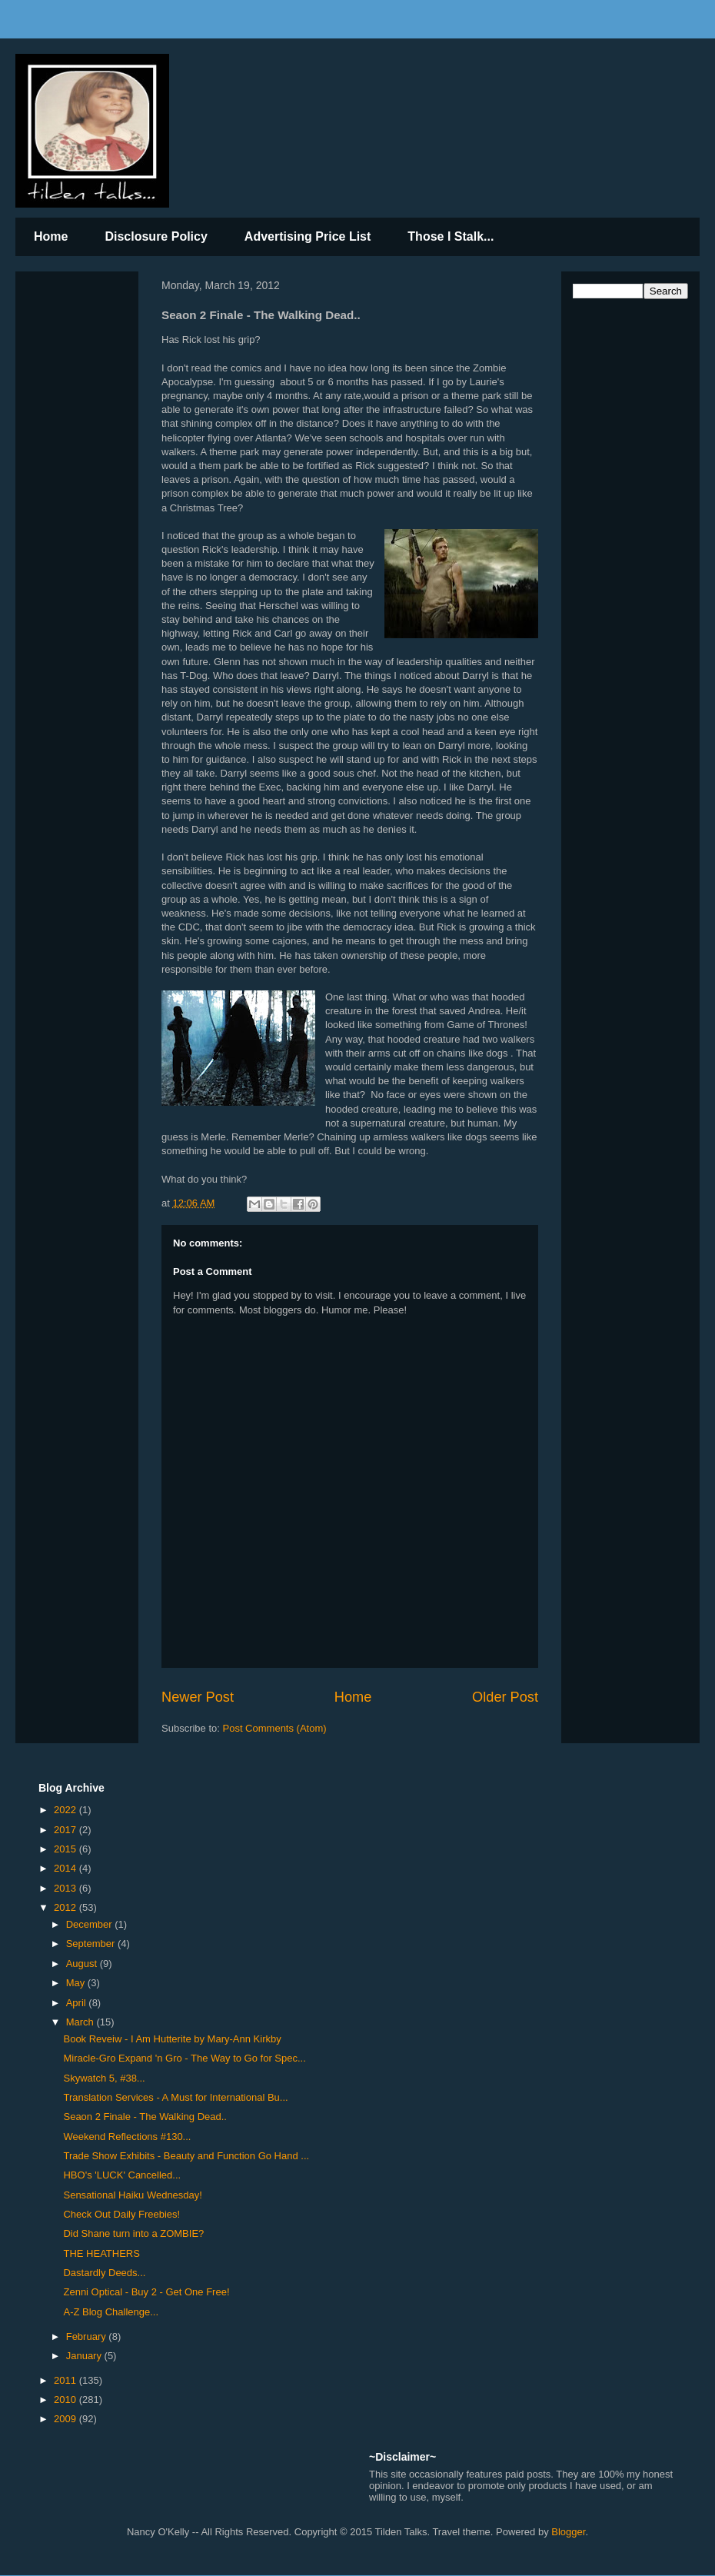 The width and height of the screenshot is (715, 2576). What do you see at coordinates (104, 2078) in the screenshot?
I see `Skywatch 5, #38...` at bounding box center [104, 2078].